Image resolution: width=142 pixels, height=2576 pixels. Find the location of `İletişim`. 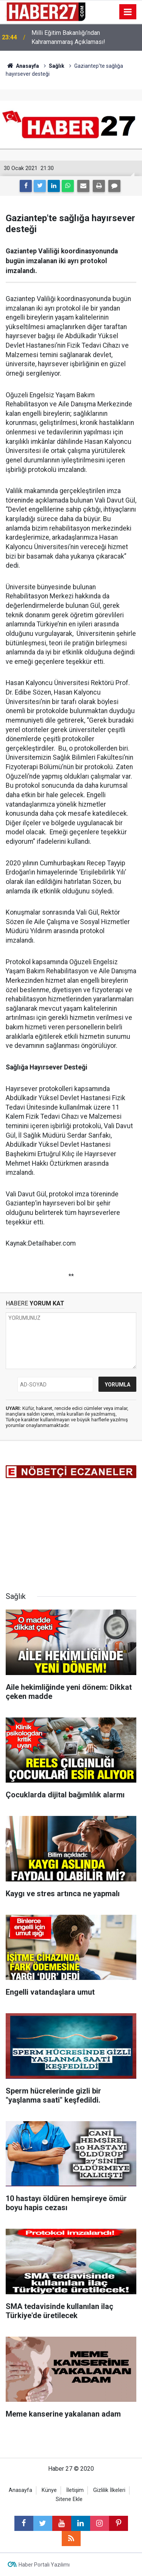

İletişim is located at coordinates (75, 2490).